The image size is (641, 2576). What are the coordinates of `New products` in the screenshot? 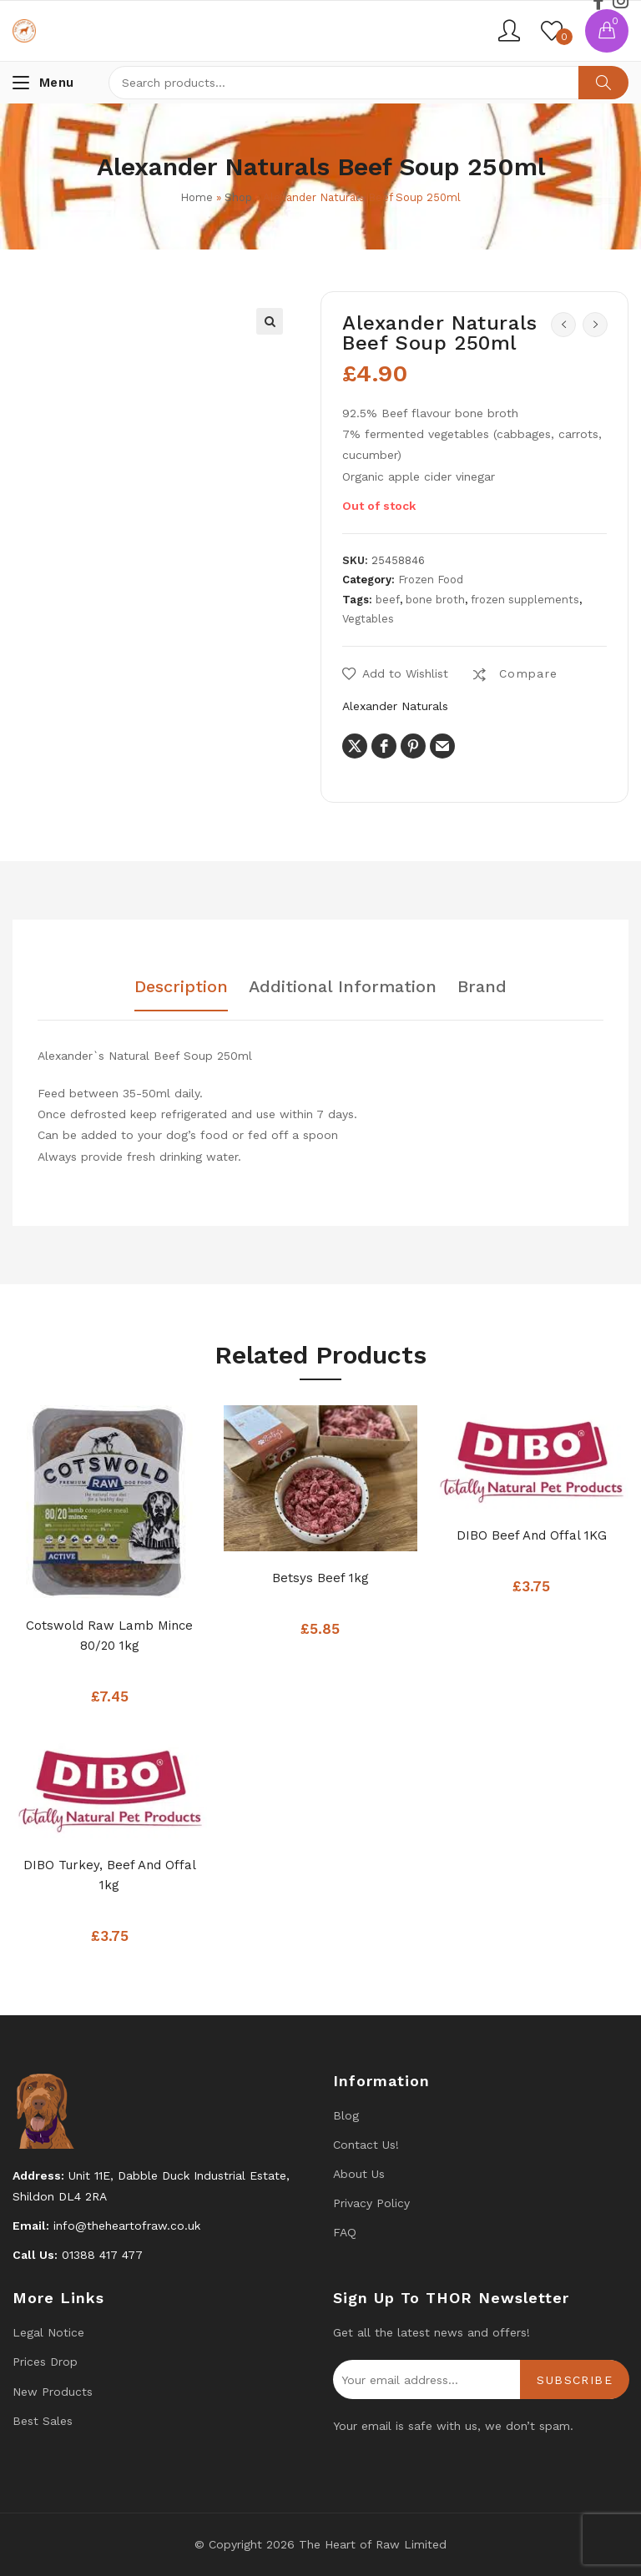 It's located at (53, 2391).